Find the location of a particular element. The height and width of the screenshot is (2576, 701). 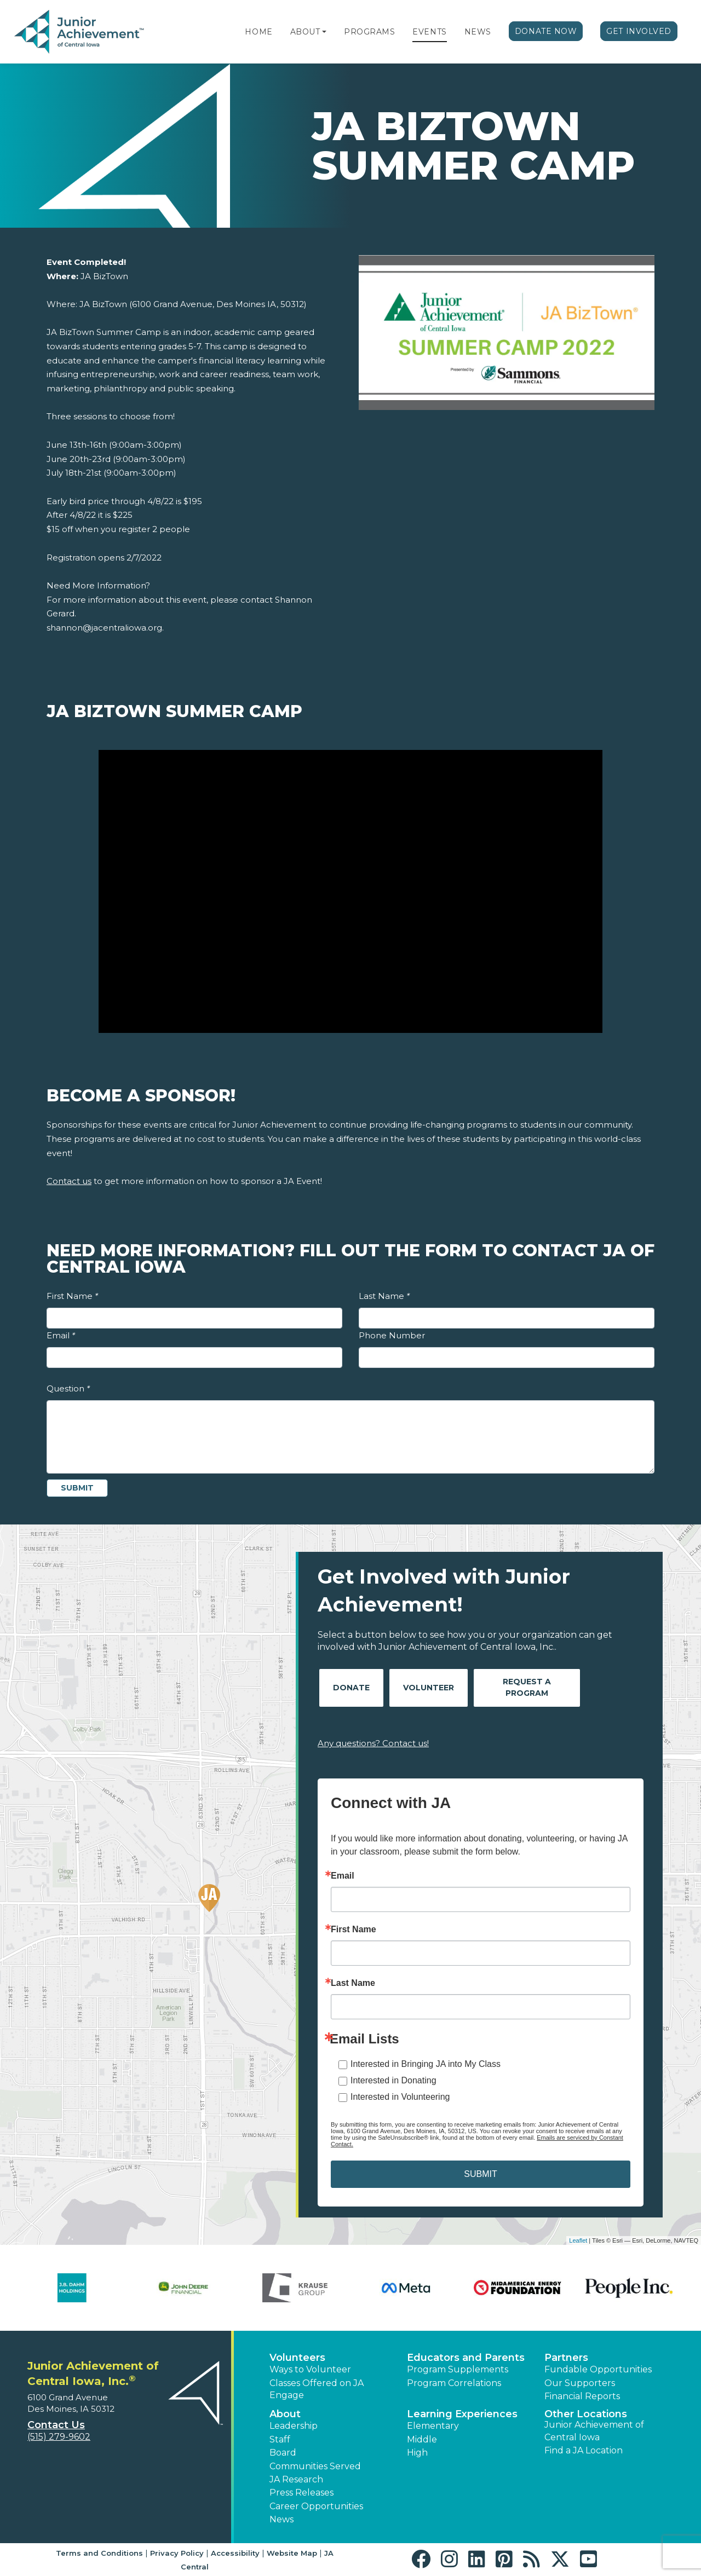

Terms and Conditions [button] is located at coordinates (99, 2553).